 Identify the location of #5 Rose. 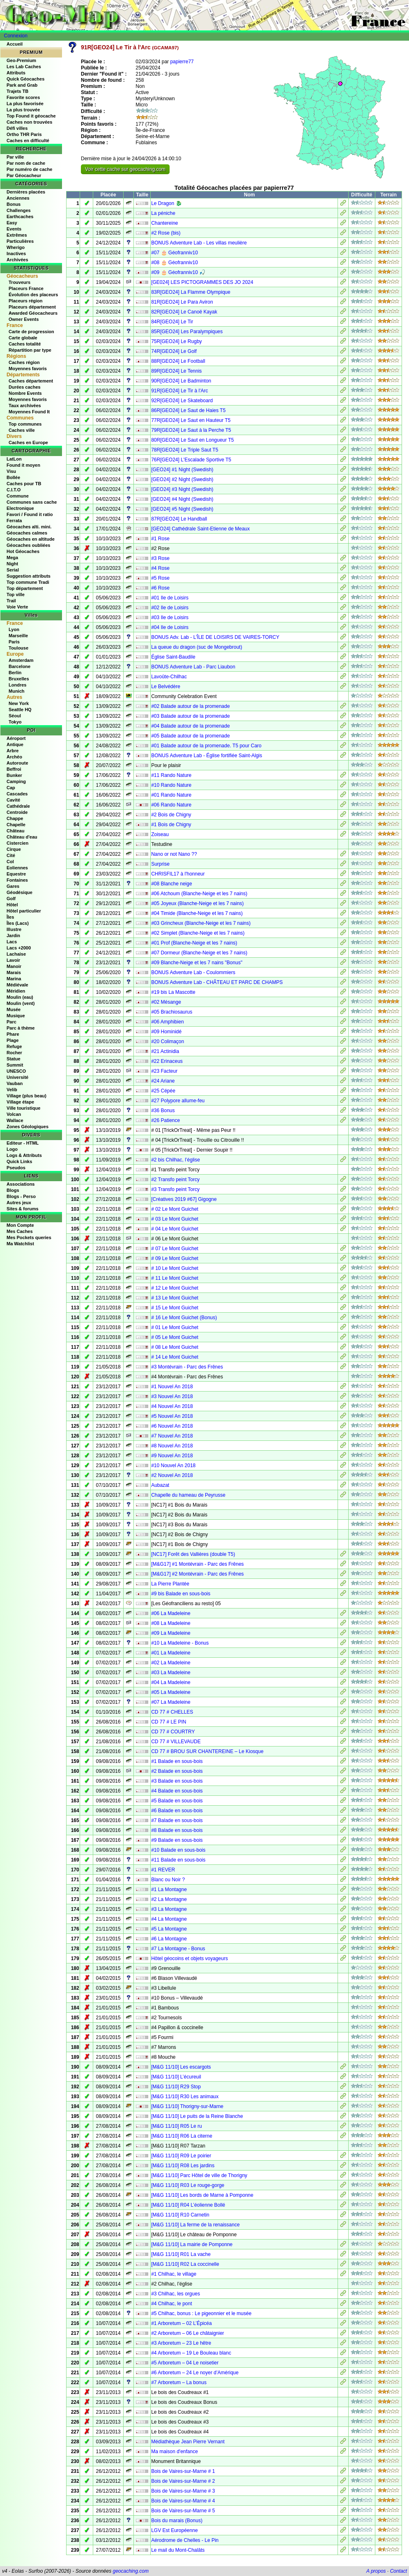
(160, 578).